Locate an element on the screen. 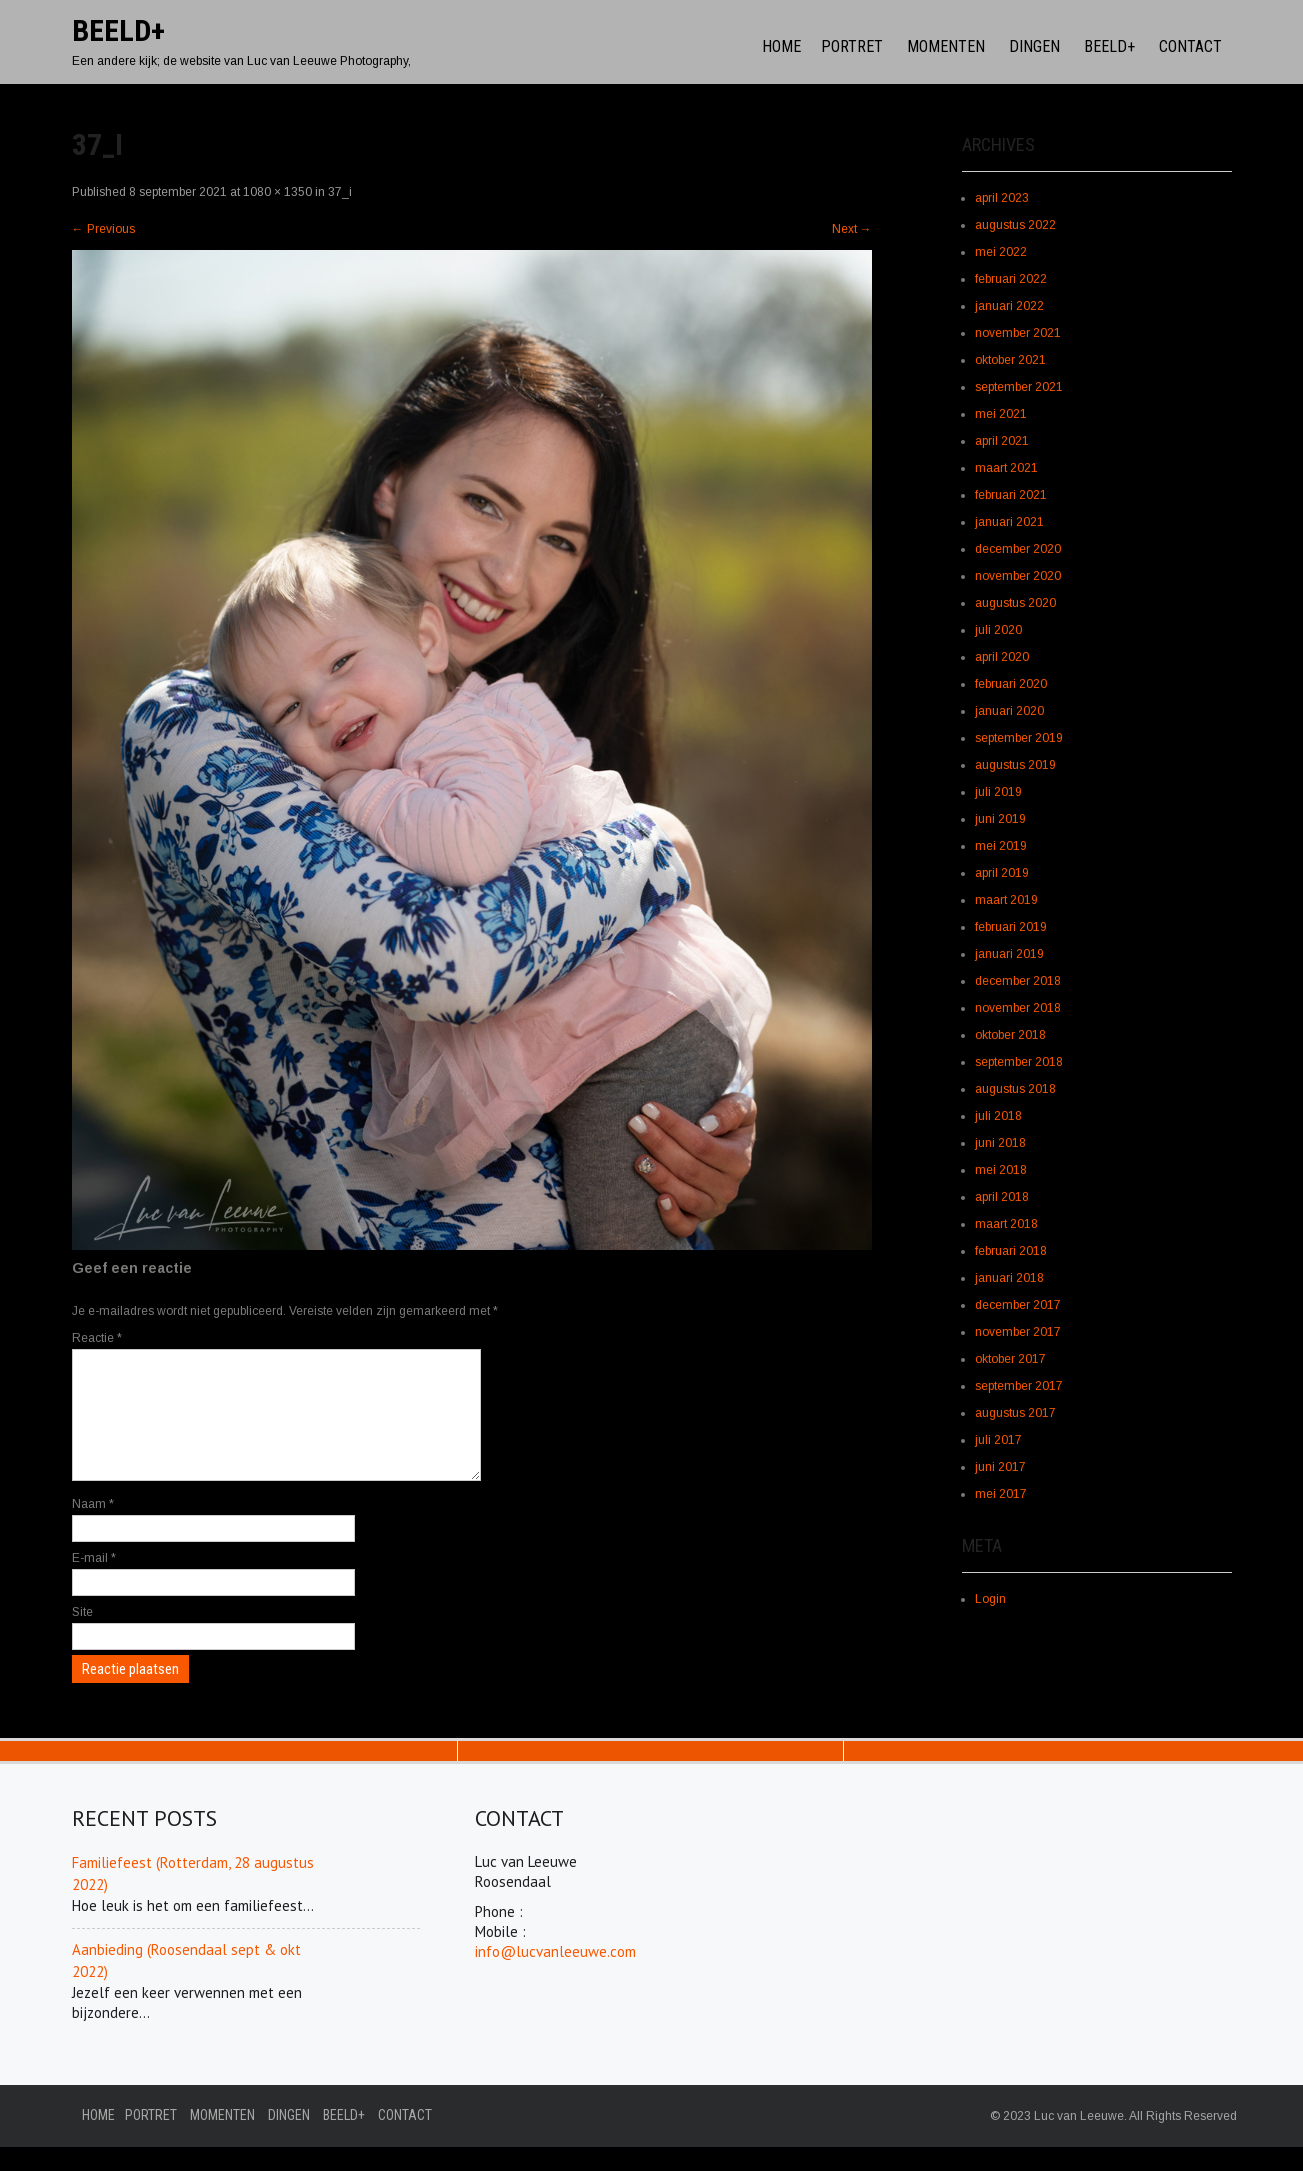  januari 2021 is located at coordinates (1009, 522).